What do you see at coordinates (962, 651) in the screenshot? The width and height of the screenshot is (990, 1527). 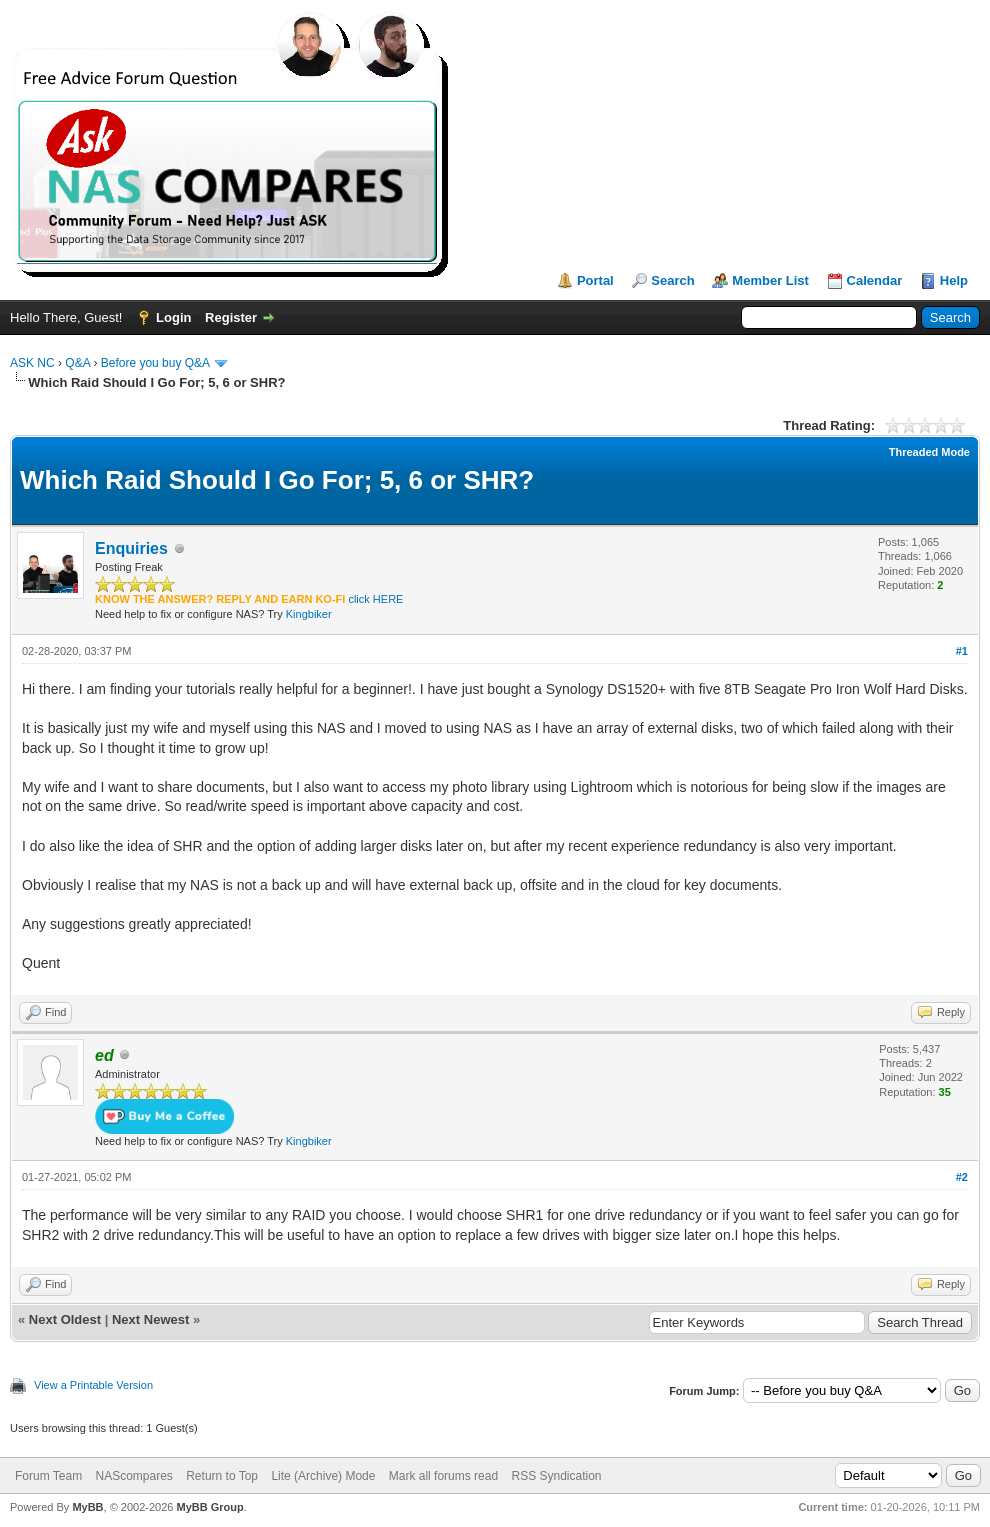 I see `#1` at bounding box center [962, 651].